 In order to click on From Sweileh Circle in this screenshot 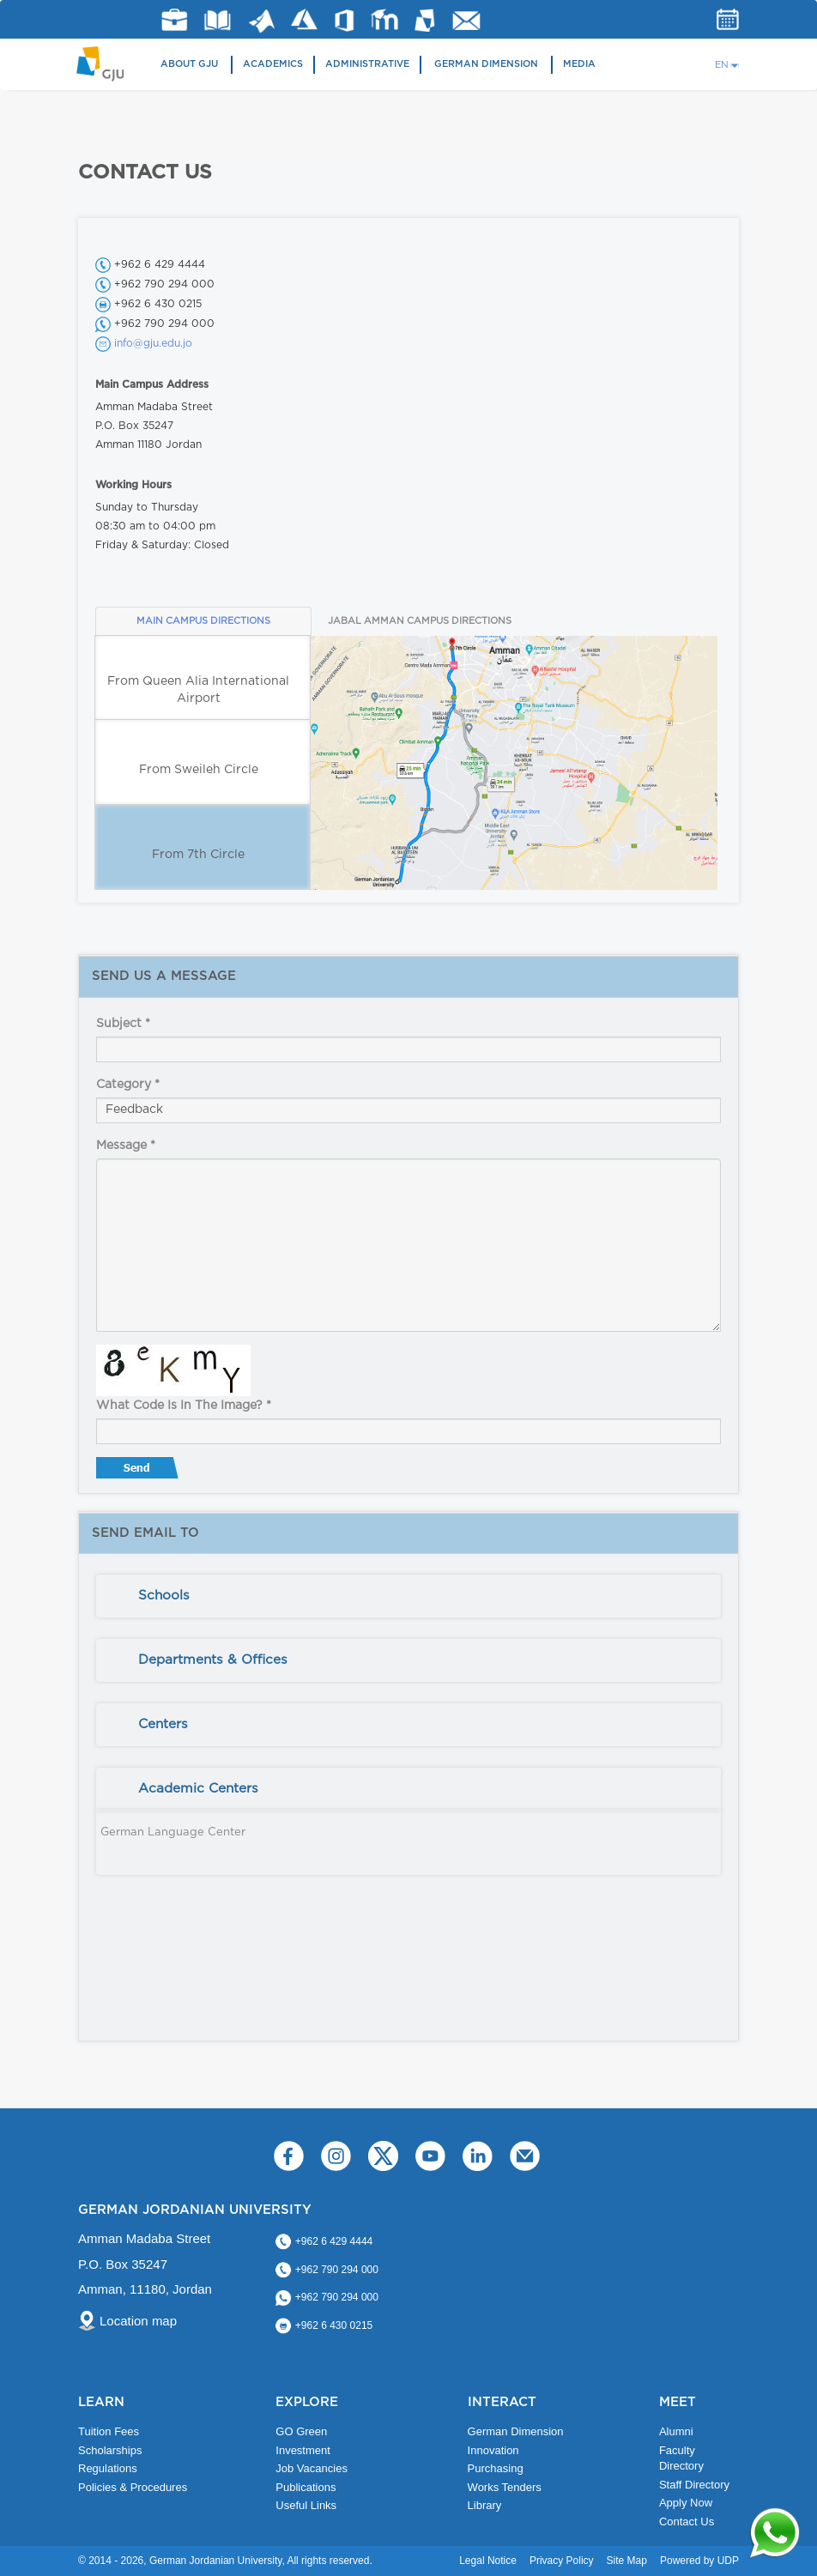, I will do `click(198, 770)`.